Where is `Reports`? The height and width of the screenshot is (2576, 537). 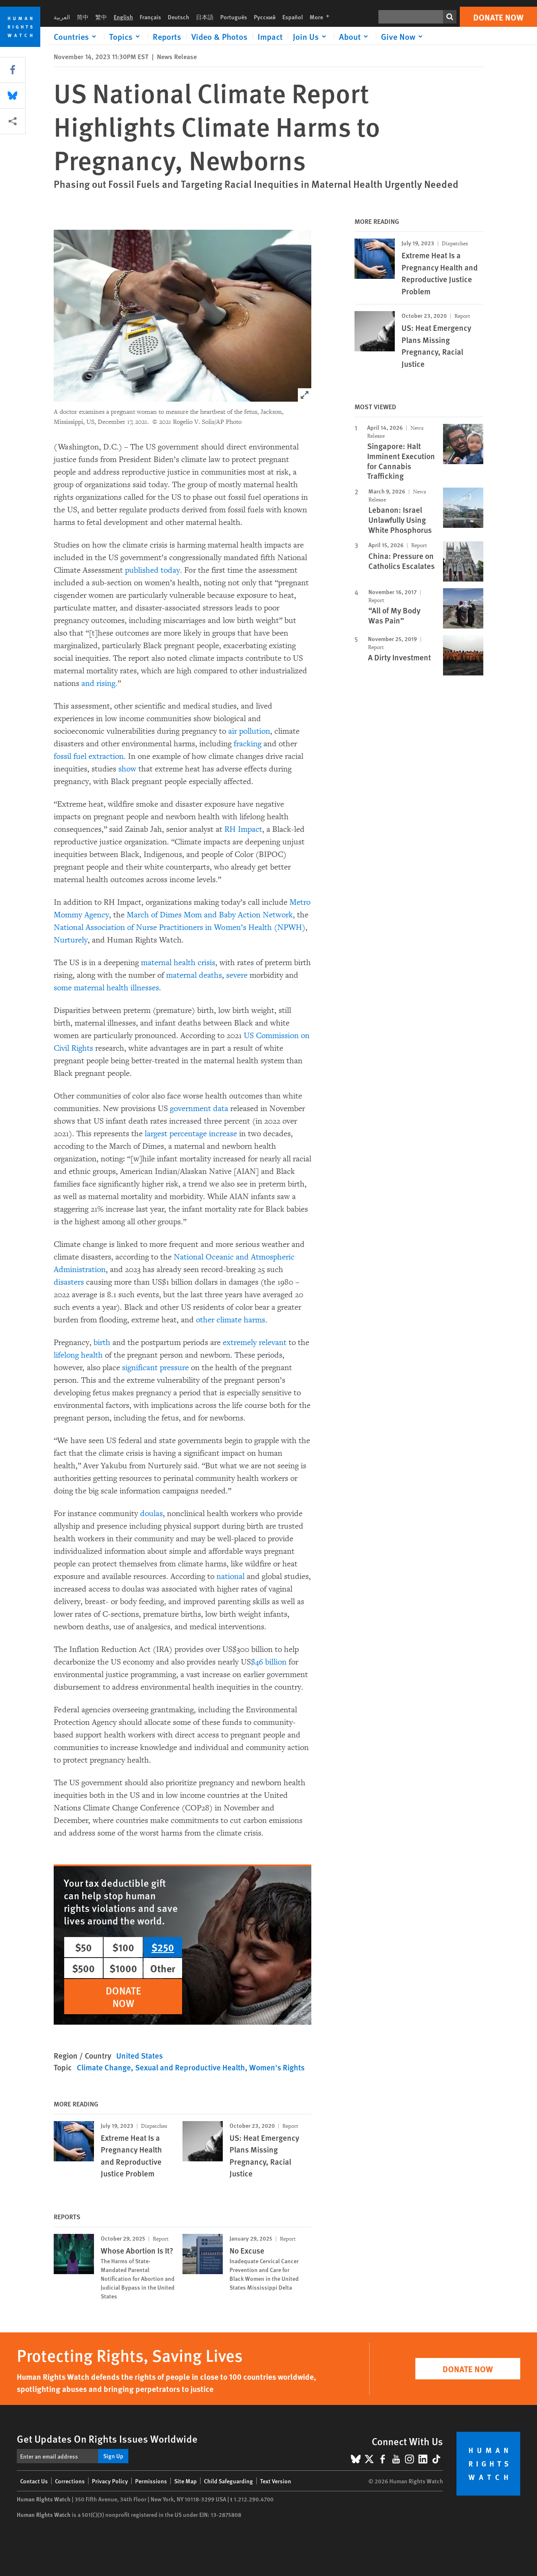
Reports is located at coordinates (167, 36).